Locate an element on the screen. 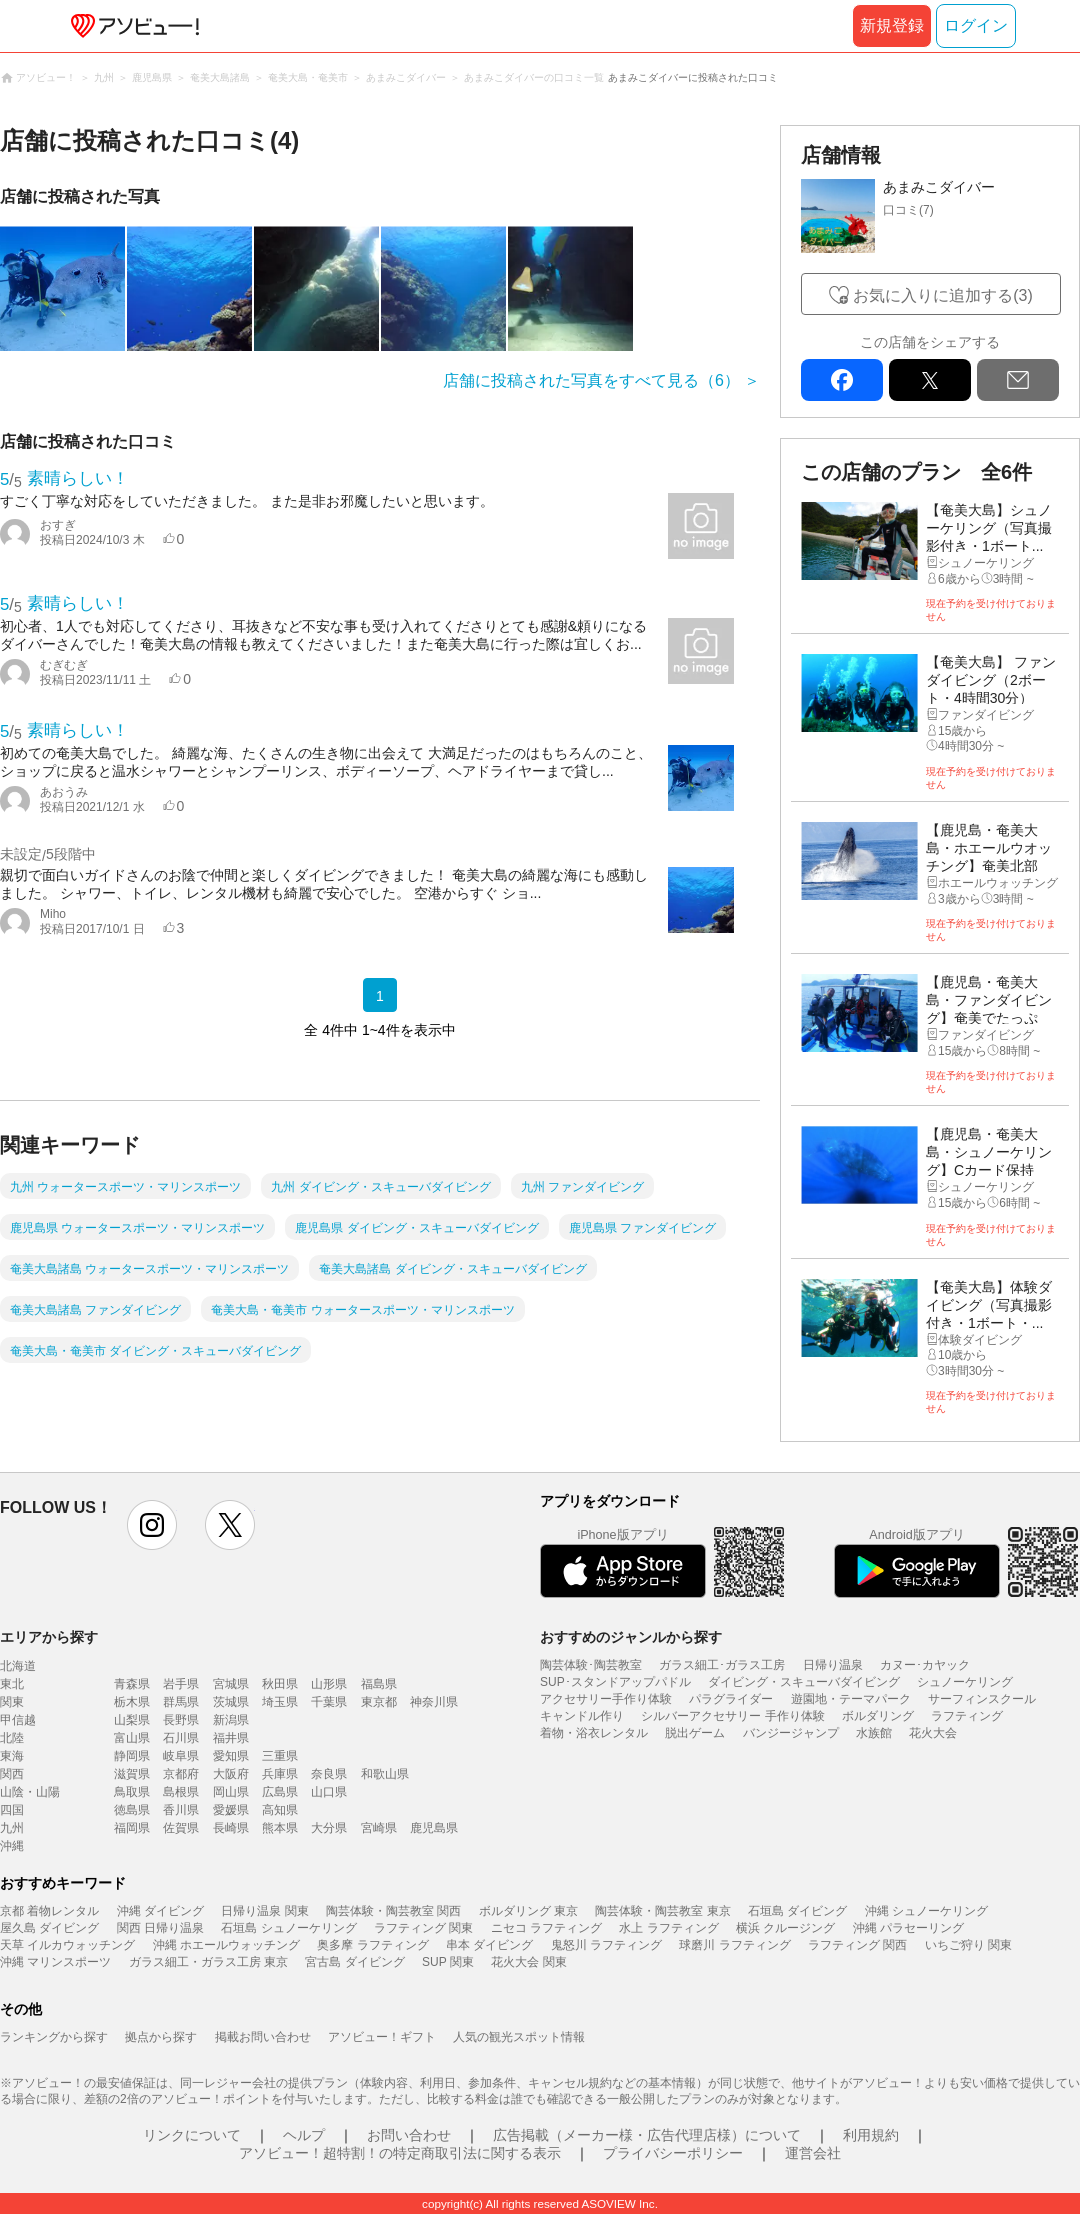 This screenshot has width=1080, height=2214. 富山県 is located at coordinates (132, 1738).